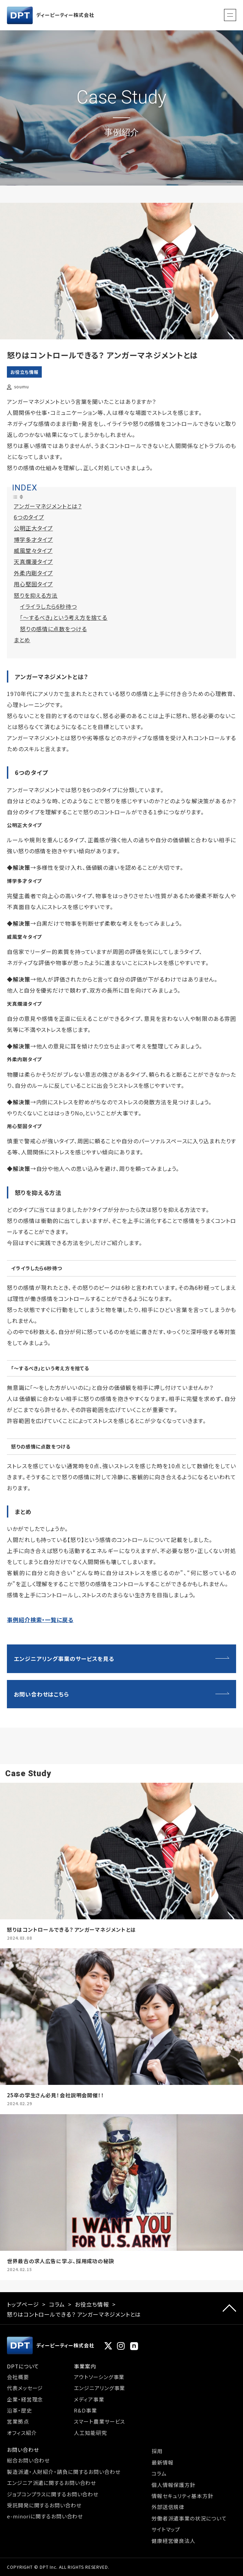 The height and width of the screenshot is (2576, 243). What do you see at coordinates (18, 2376) in the screenshot?
I see `会社概要` at bounding box center [18, 2376].